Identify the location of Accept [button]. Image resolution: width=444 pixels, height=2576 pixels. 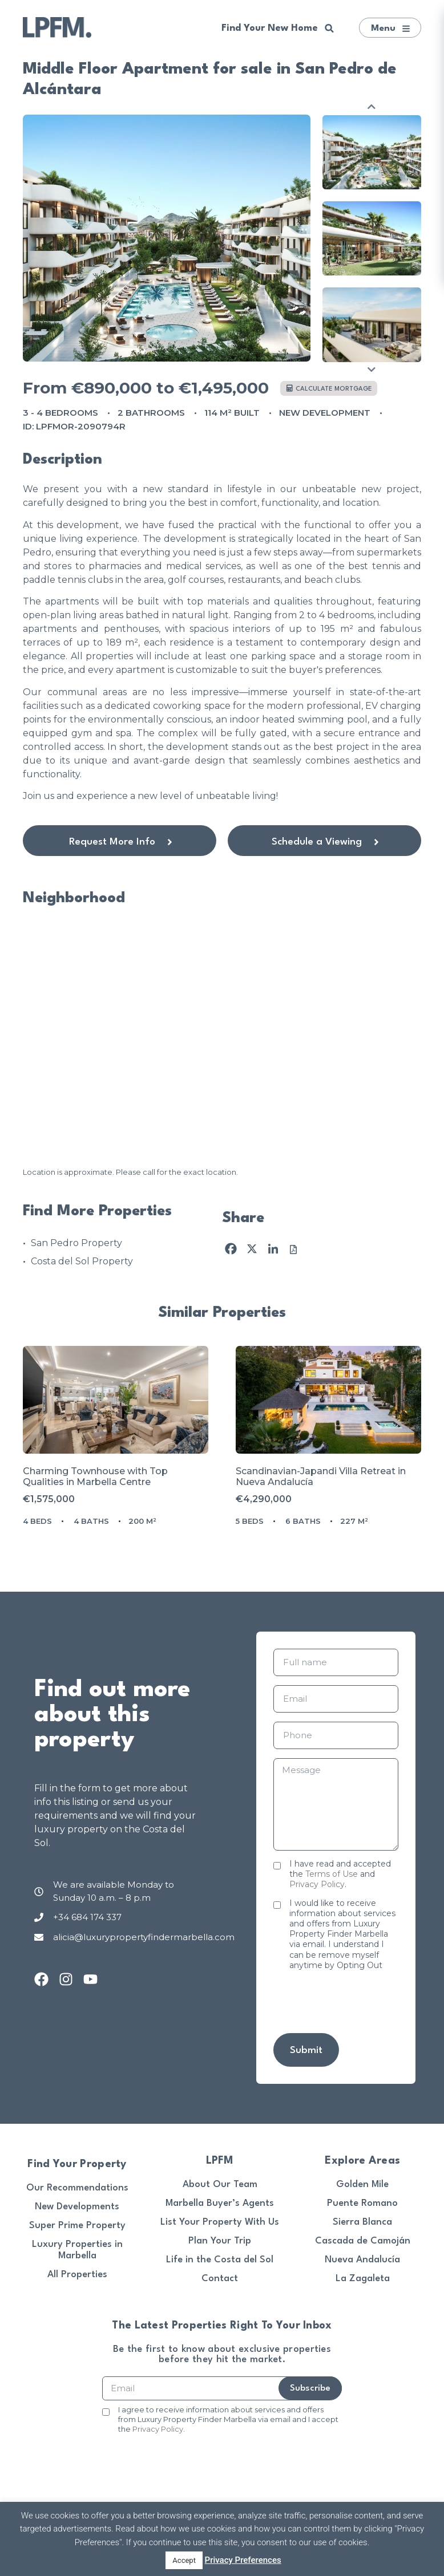
(184, 2560).